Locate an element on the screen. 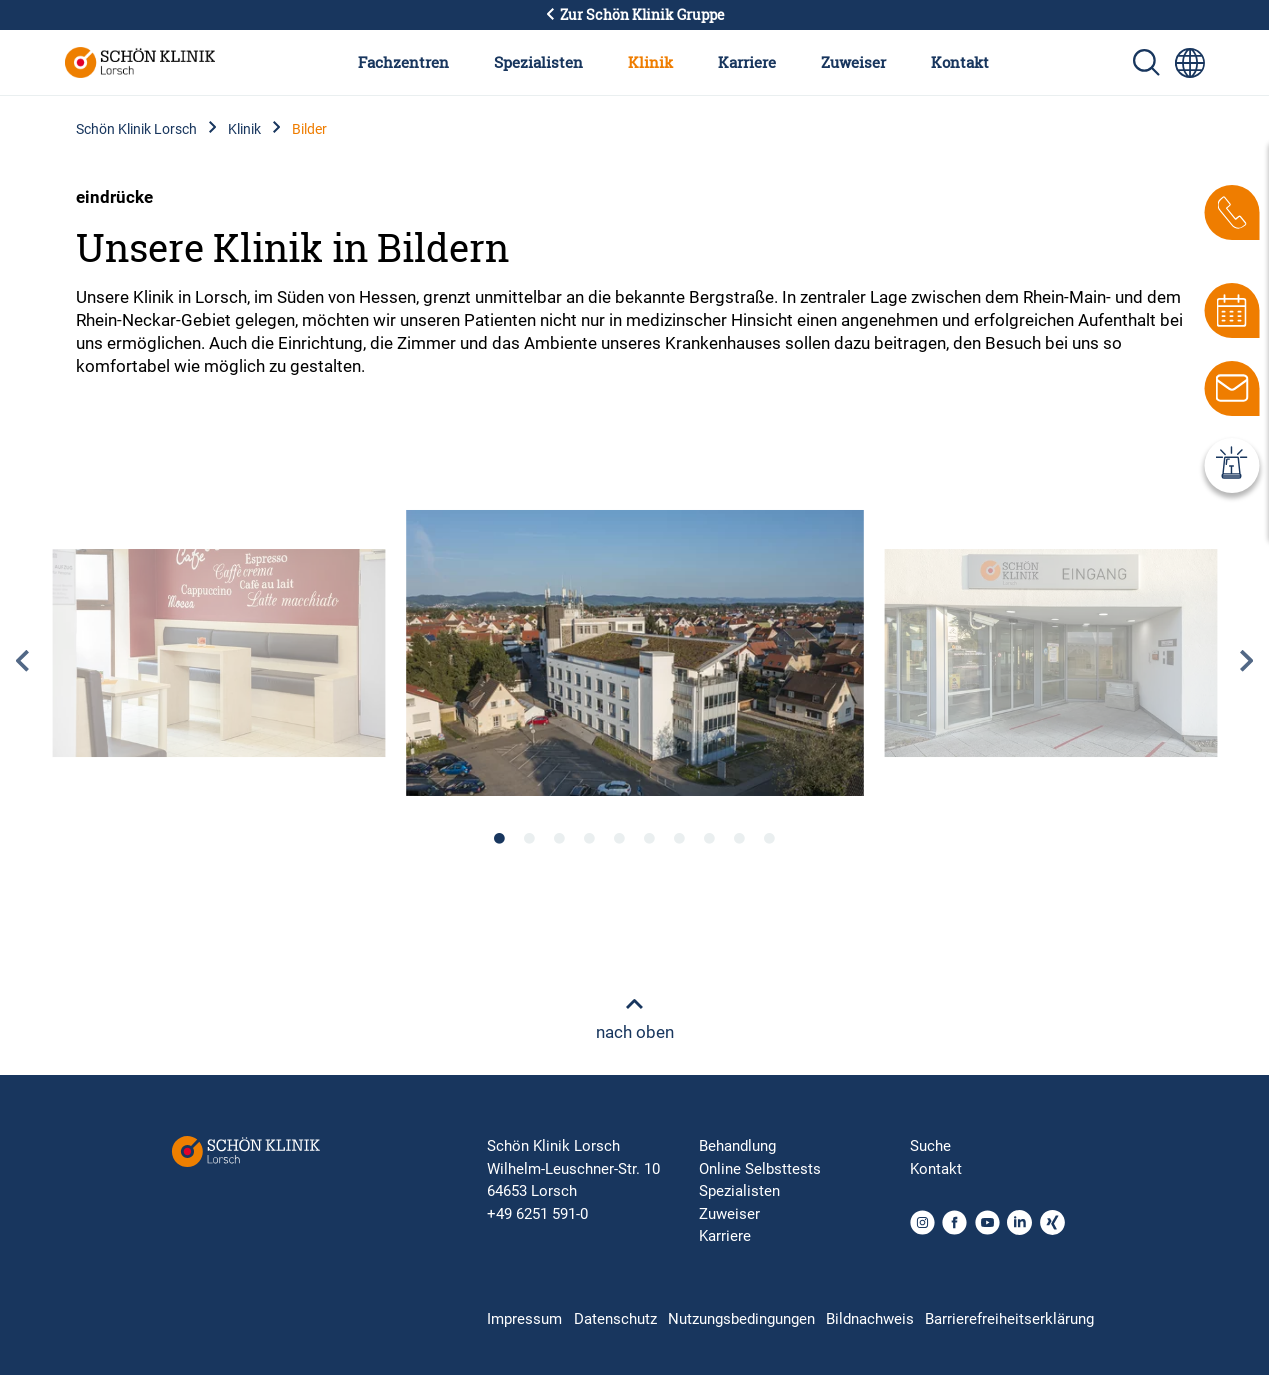  2 [tab] is located at coordinates (530, 838).